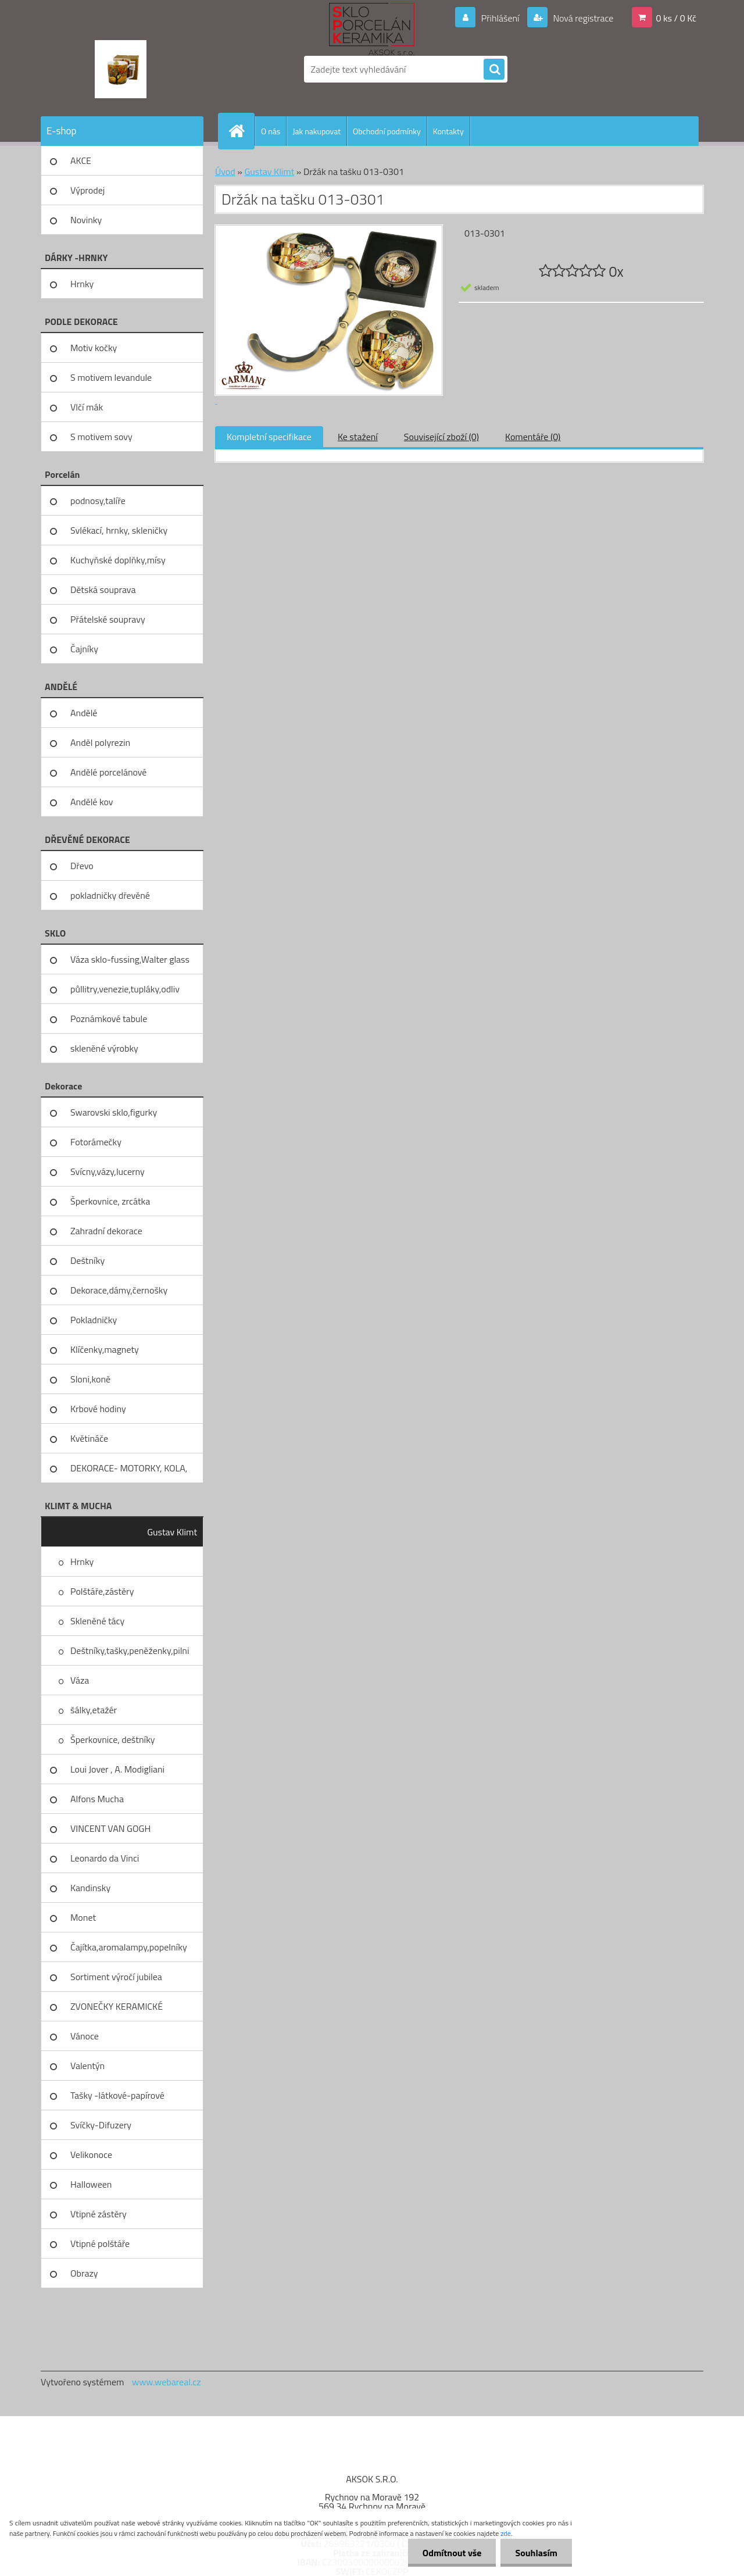 The width and height of the screenshot is (744, 2576). Describe the element at coordinates (93, 1320) in the screenshot. I see `Pokladničky` at that location.